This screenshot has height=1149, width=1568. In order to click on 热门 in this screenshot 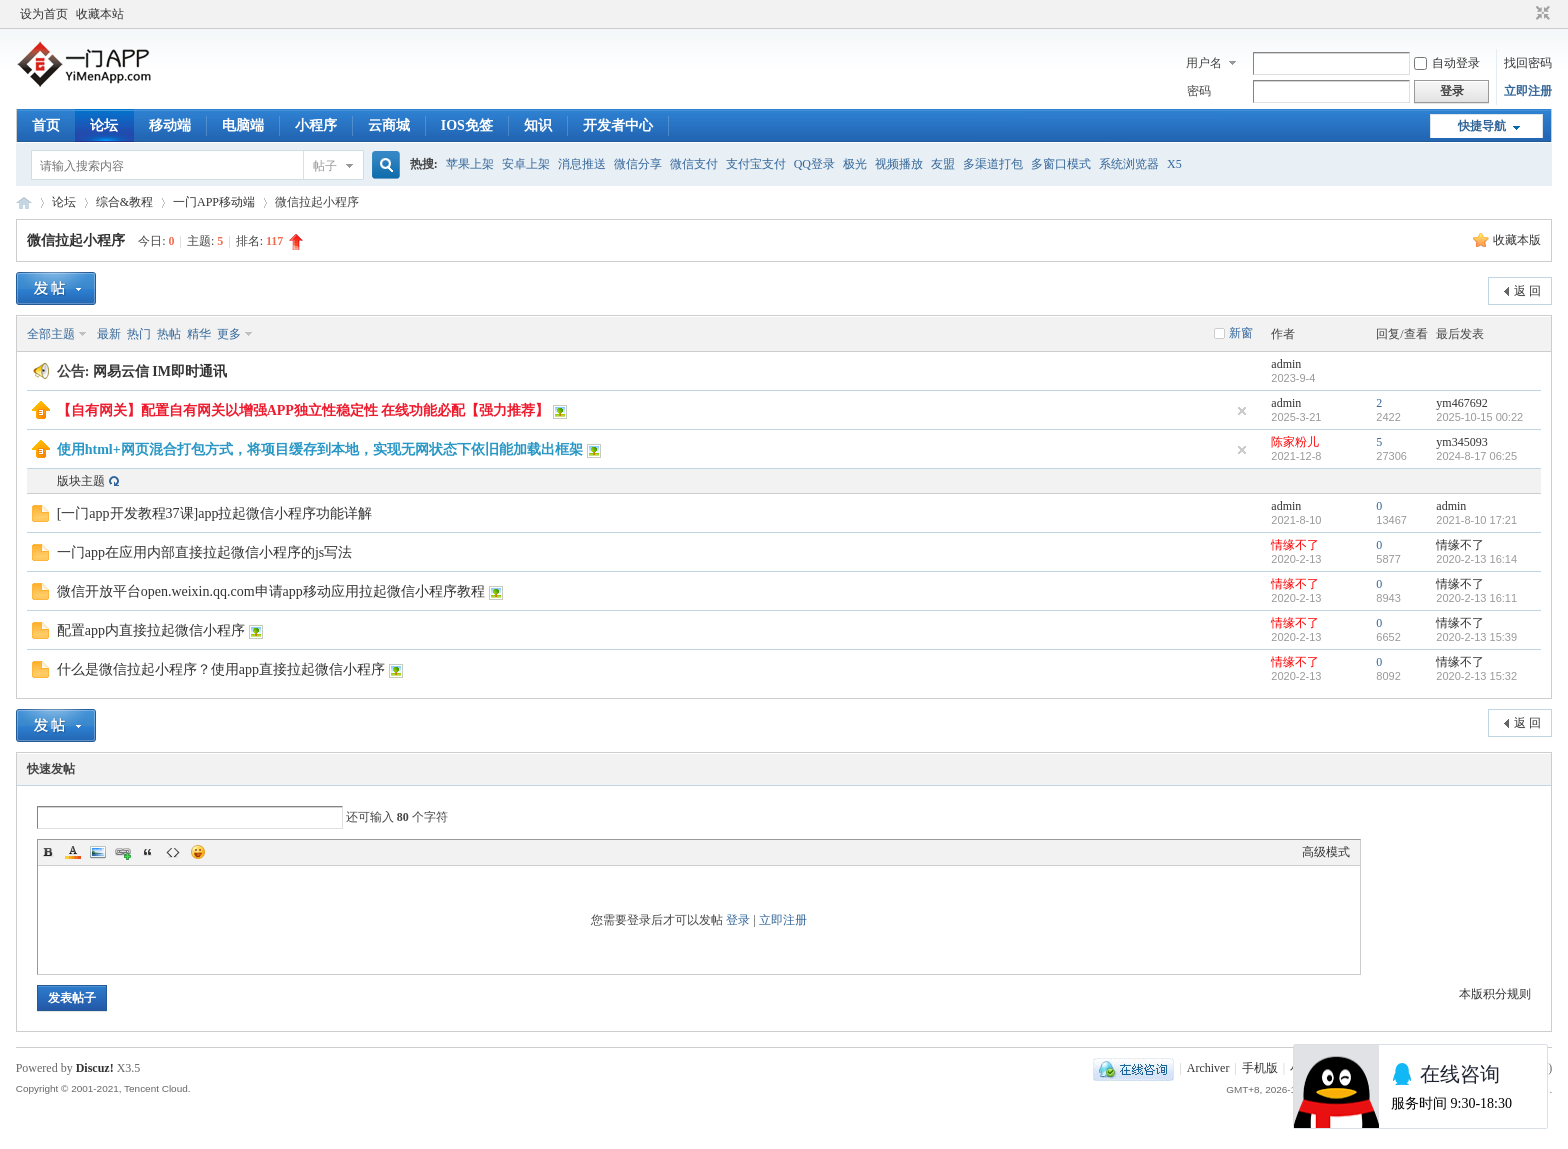, I will do `click(139, 334)`.